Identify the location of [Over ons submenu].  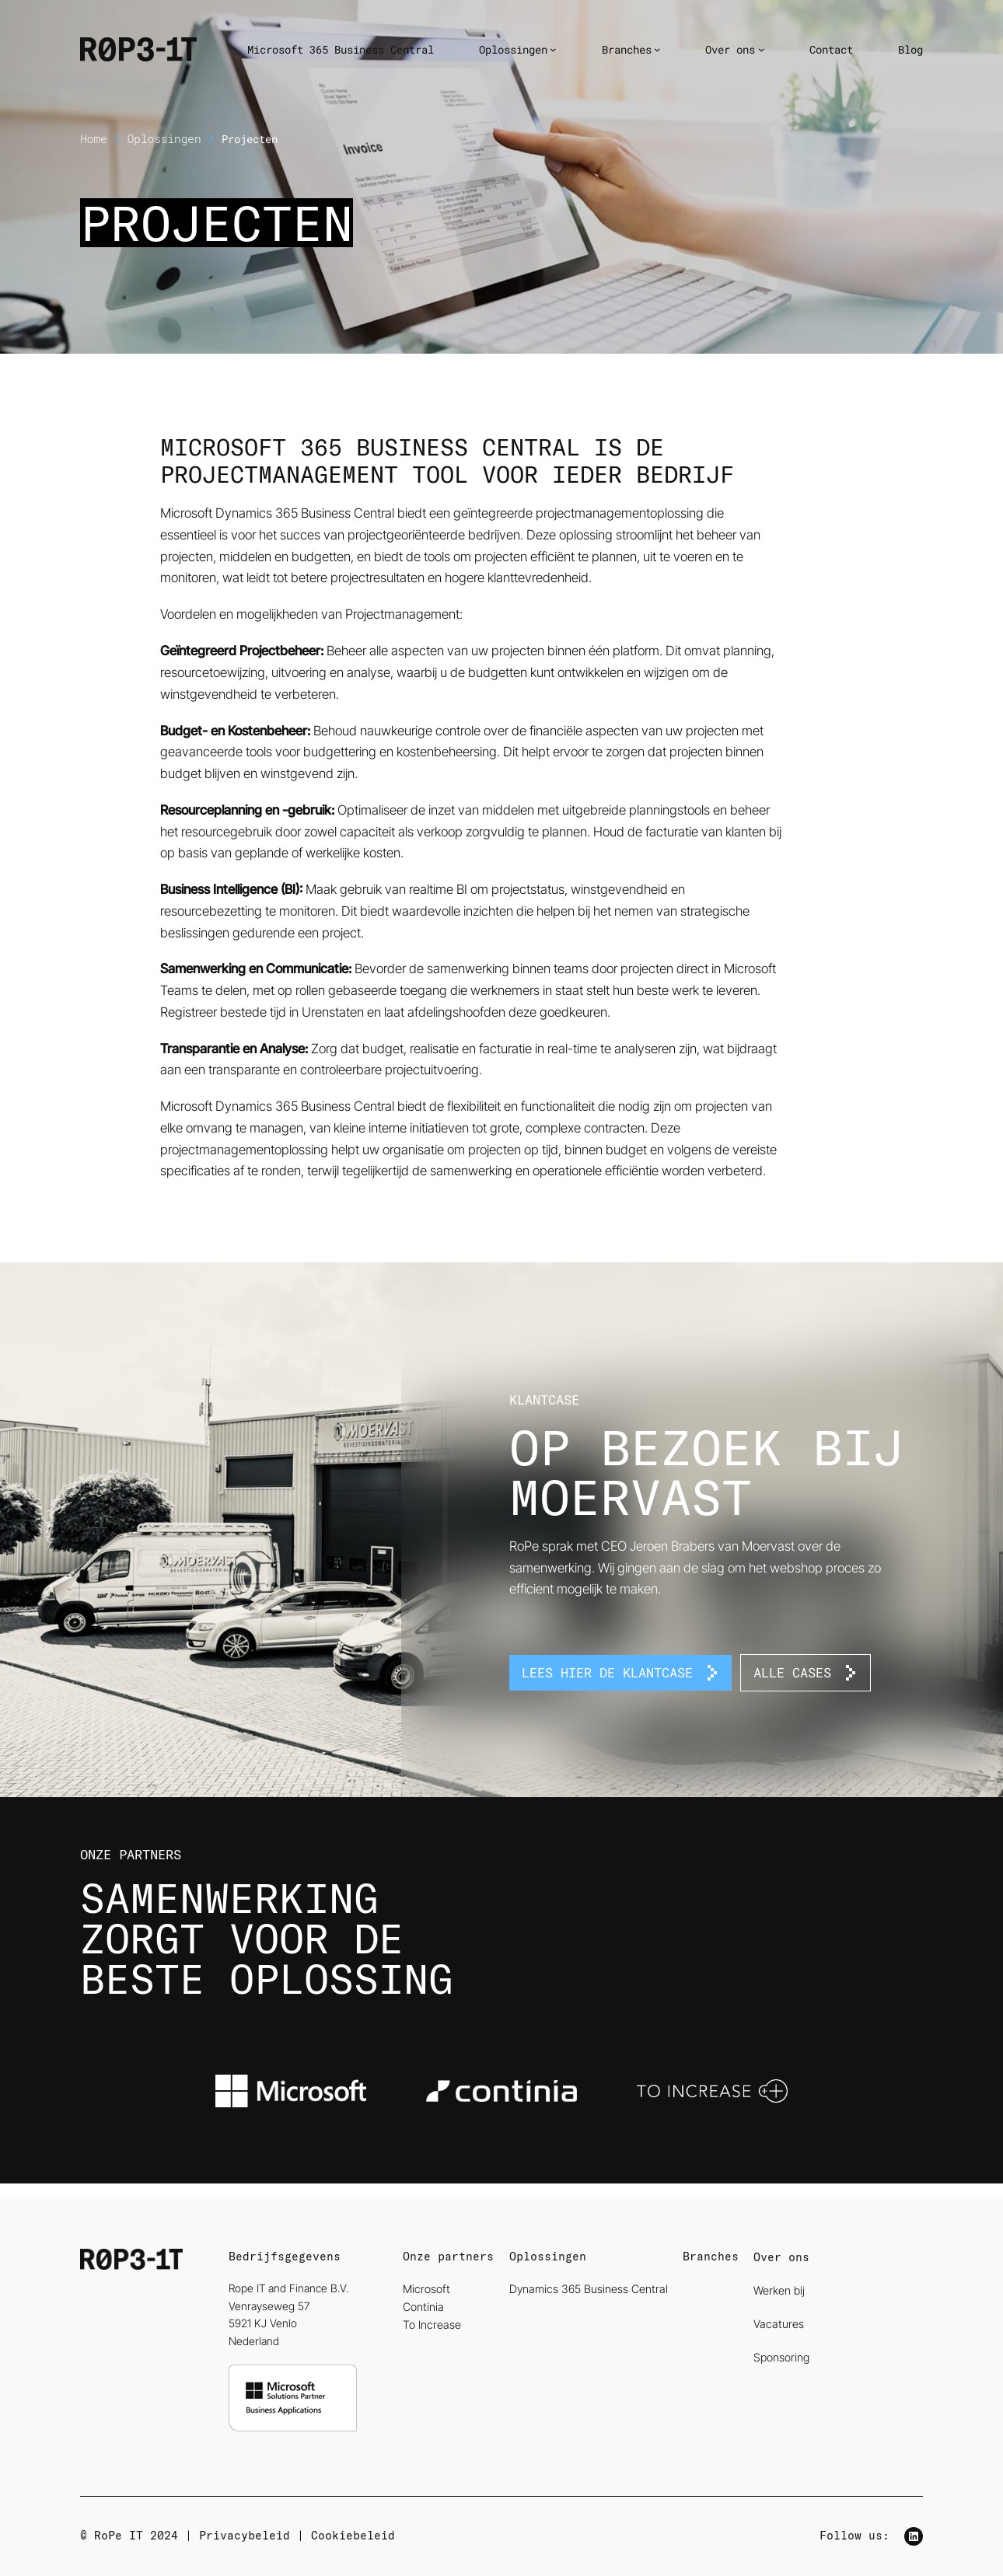
(761, 49).